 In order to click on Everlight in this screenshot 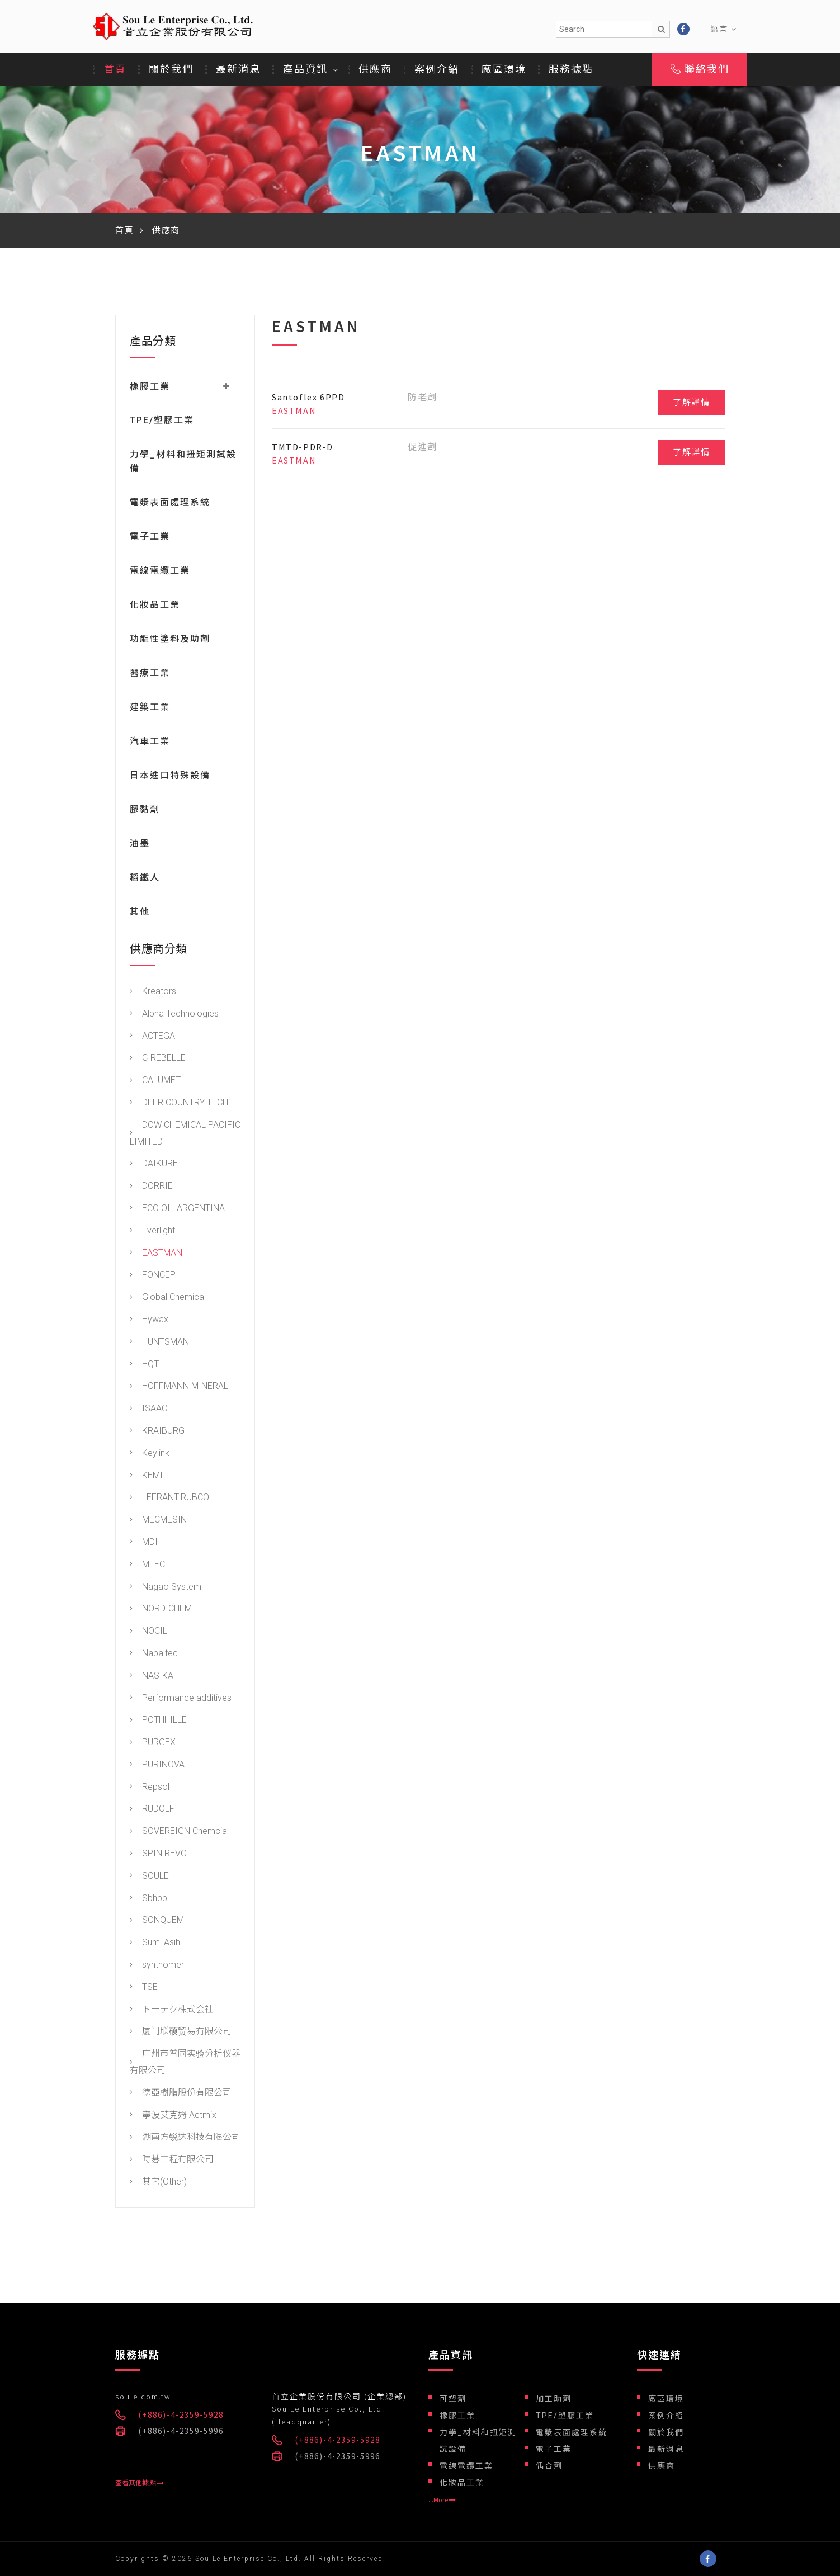, I will do `click(152, 1232)`.